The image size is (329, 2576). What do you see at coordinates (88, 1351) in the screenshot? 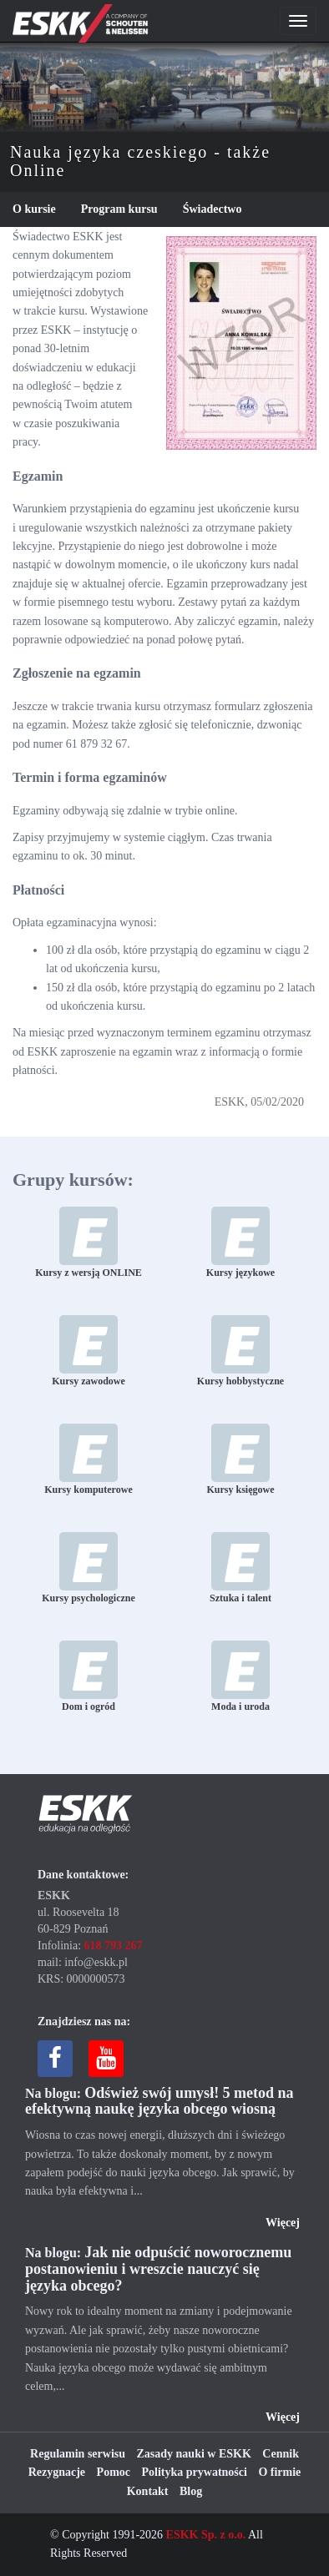
I see `Kursy zawodowe` at bounding box center [88, 1351].